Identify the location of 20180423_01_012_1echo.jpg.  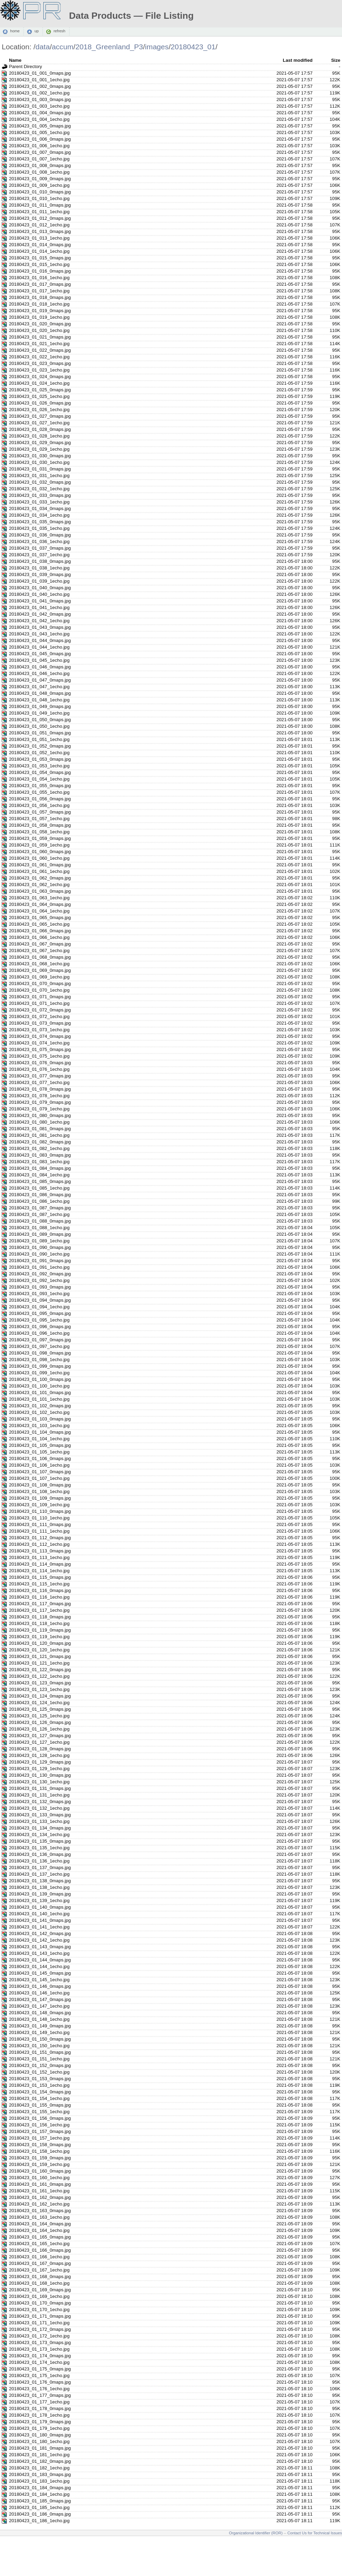
(39, 224).